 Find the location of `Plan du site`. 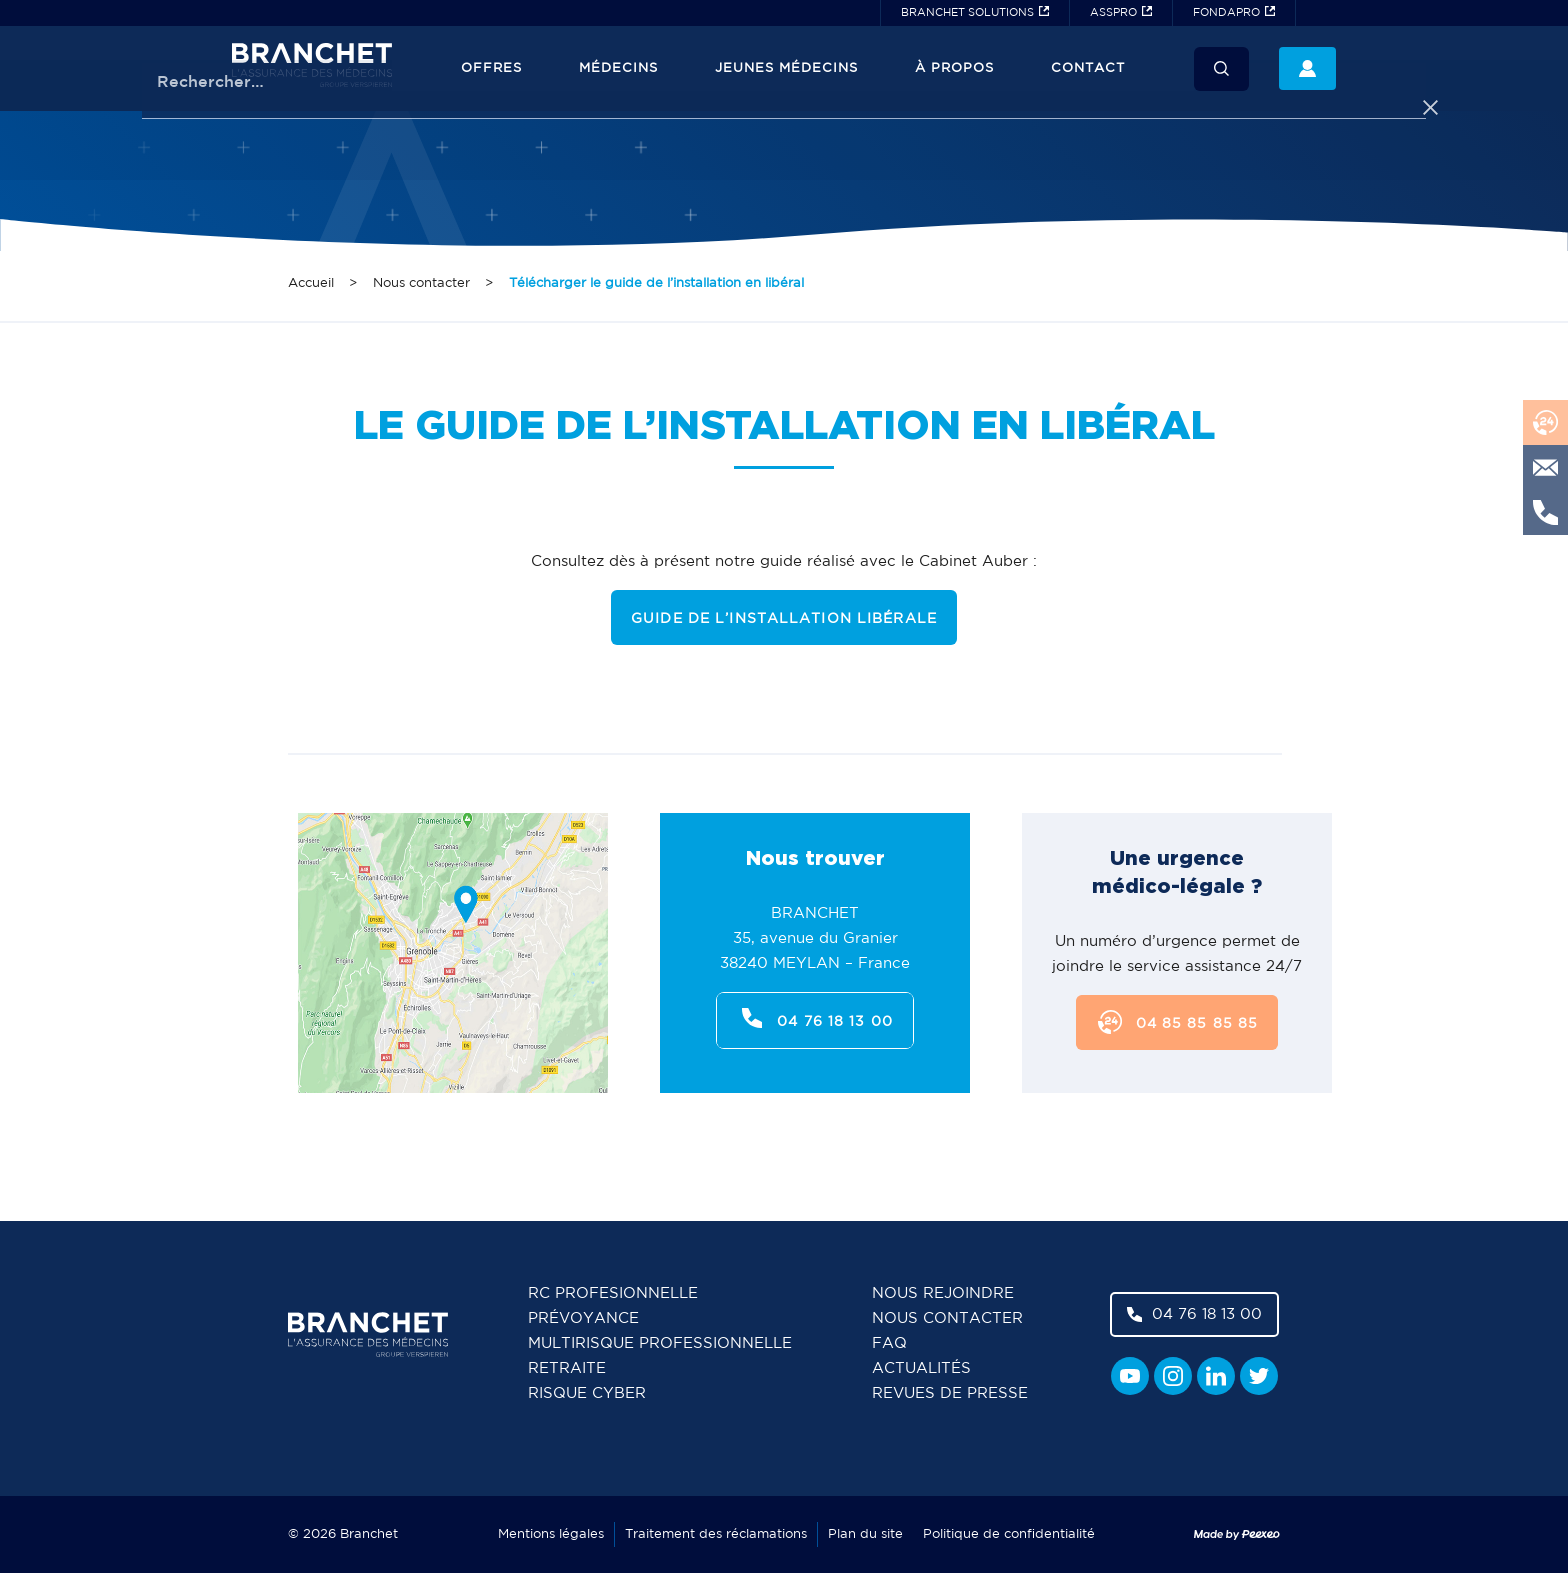

Plan du site is located at coordinates (865, 1534).